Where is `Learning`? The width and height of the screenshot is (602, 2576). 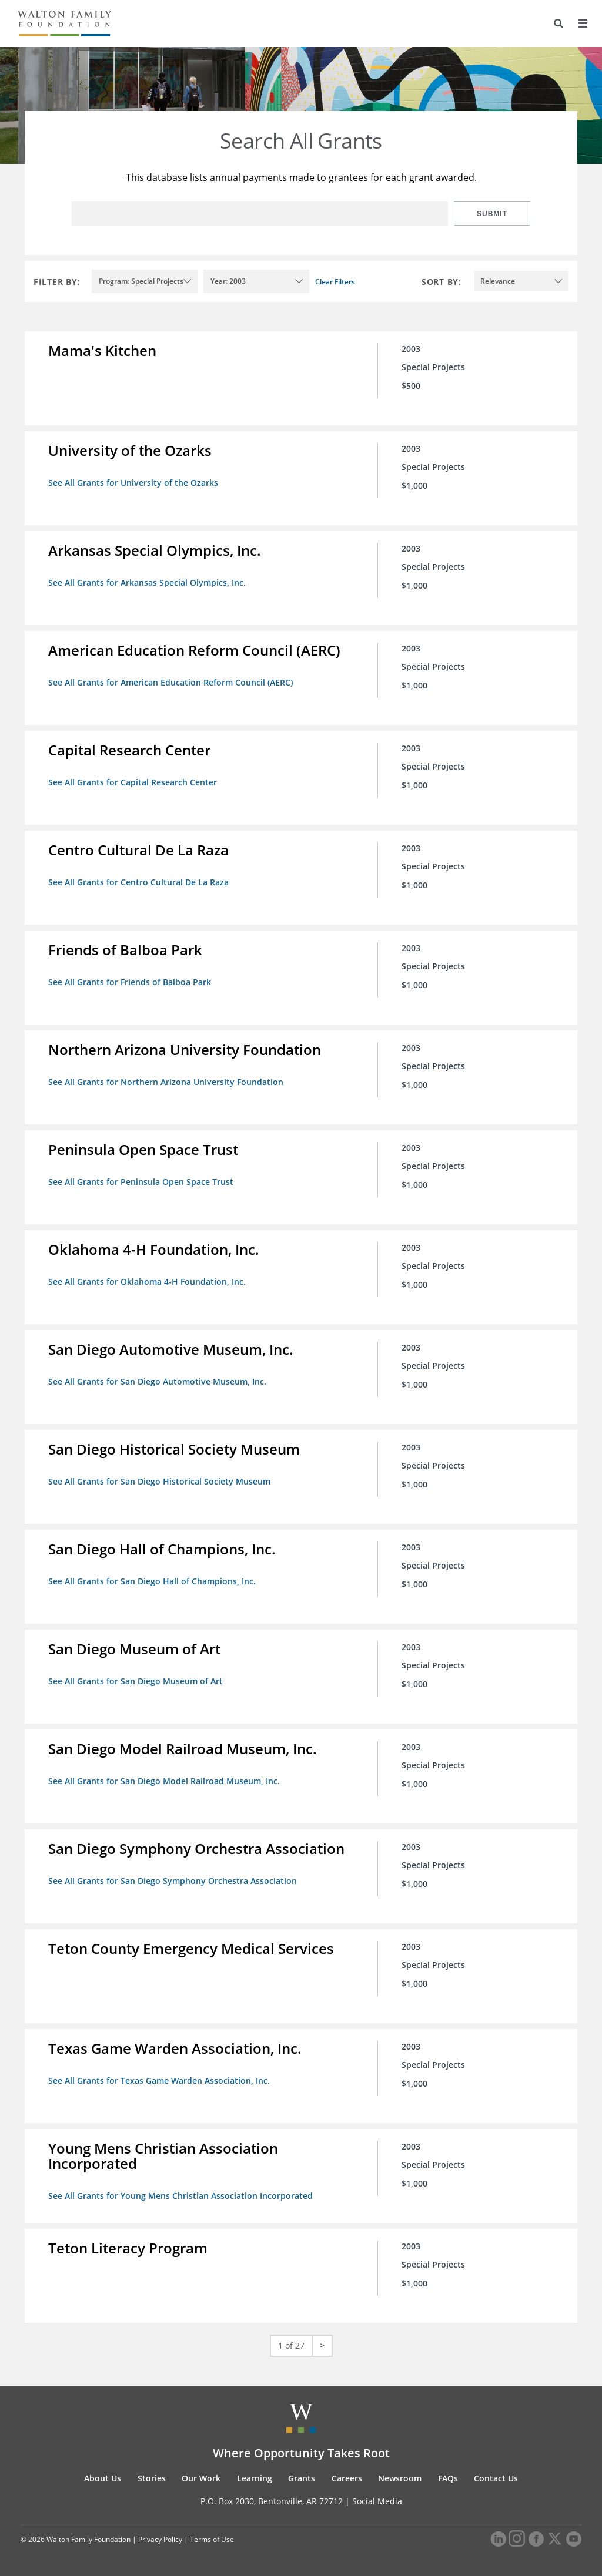 Learning is located at coordinates (254, 2478).